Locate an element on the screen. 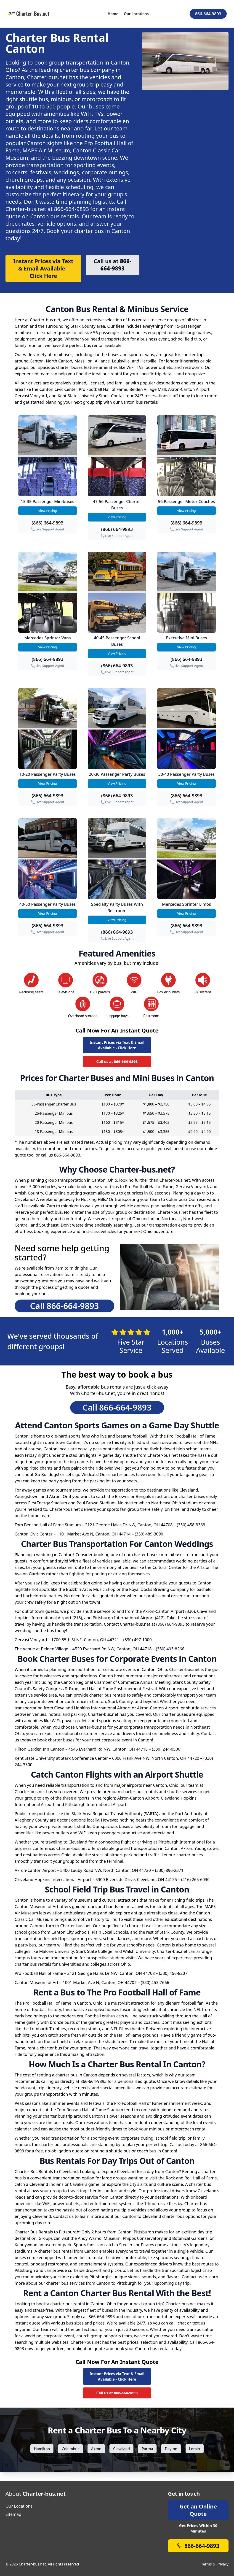 This screenshot has height=2576, width=234. Our Locations is located at coordinates (136, 13).